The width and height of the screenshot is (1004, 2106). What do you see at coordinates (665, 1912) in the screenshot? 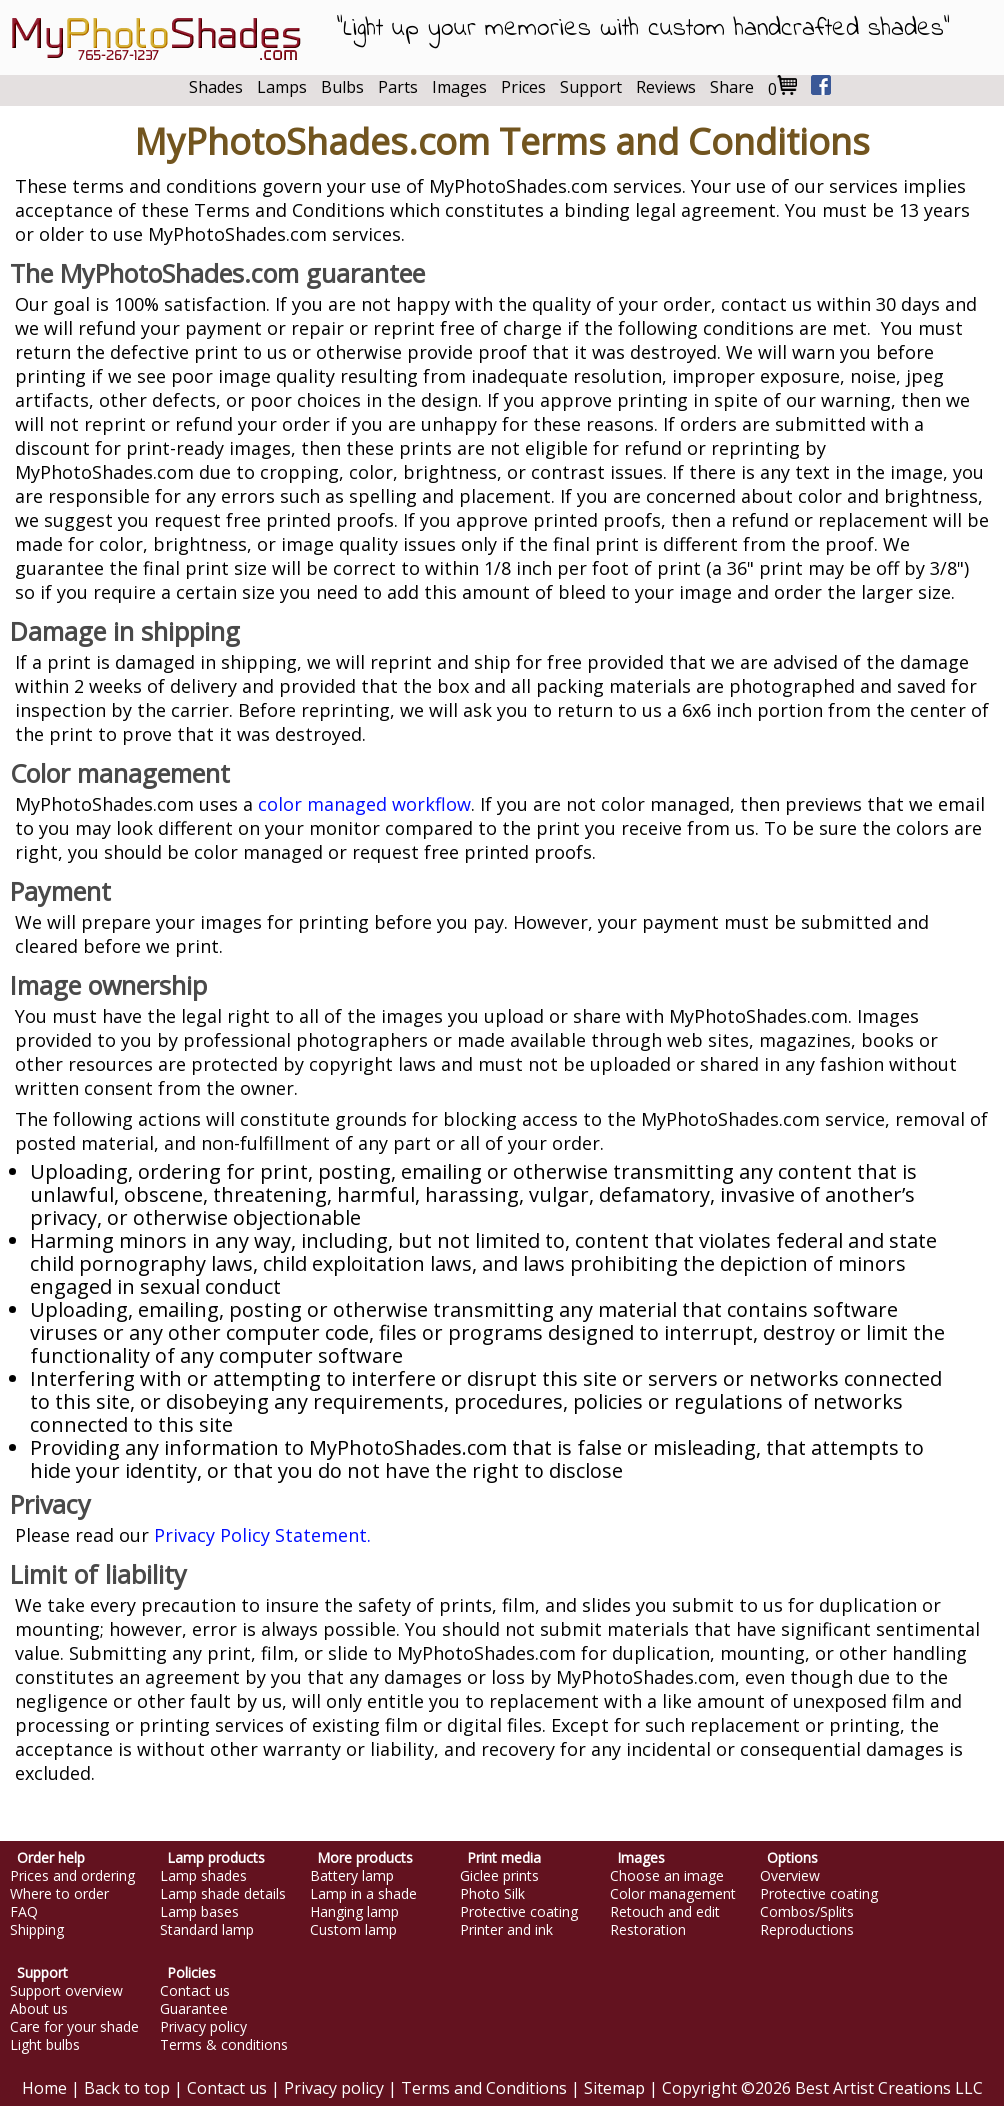
I see `Retouch and edit` at bounding box center [665, 1912].